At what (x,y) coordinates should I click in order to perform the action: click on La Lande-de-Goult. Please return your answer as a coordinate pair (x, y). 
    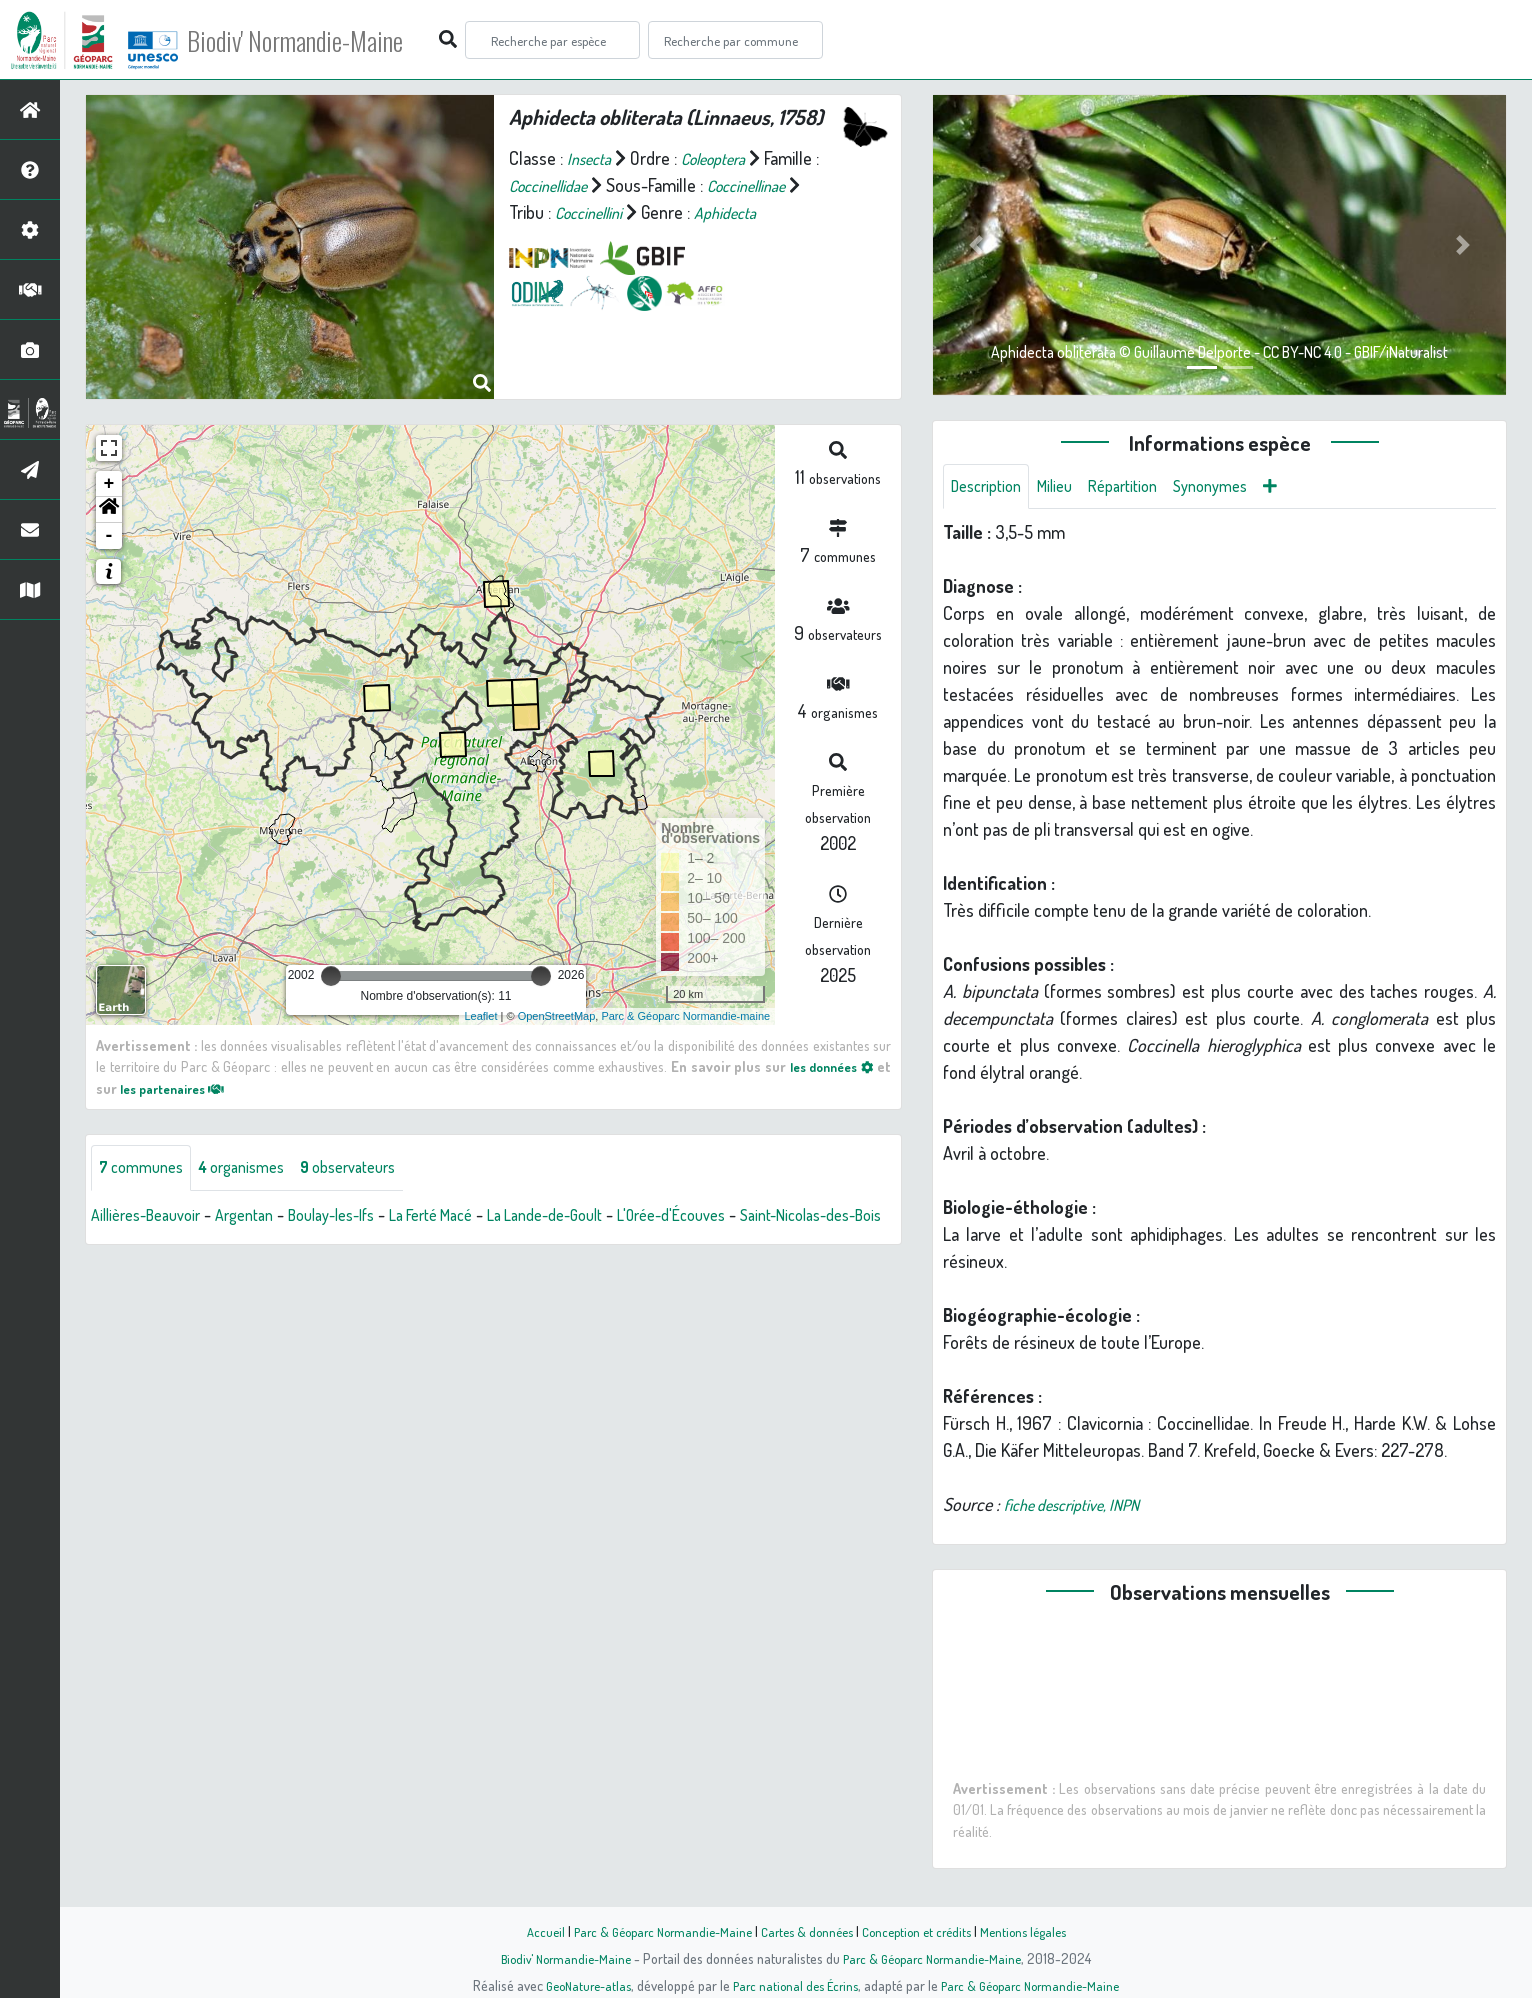
    Looking at the image, I should click on (607, 1217).